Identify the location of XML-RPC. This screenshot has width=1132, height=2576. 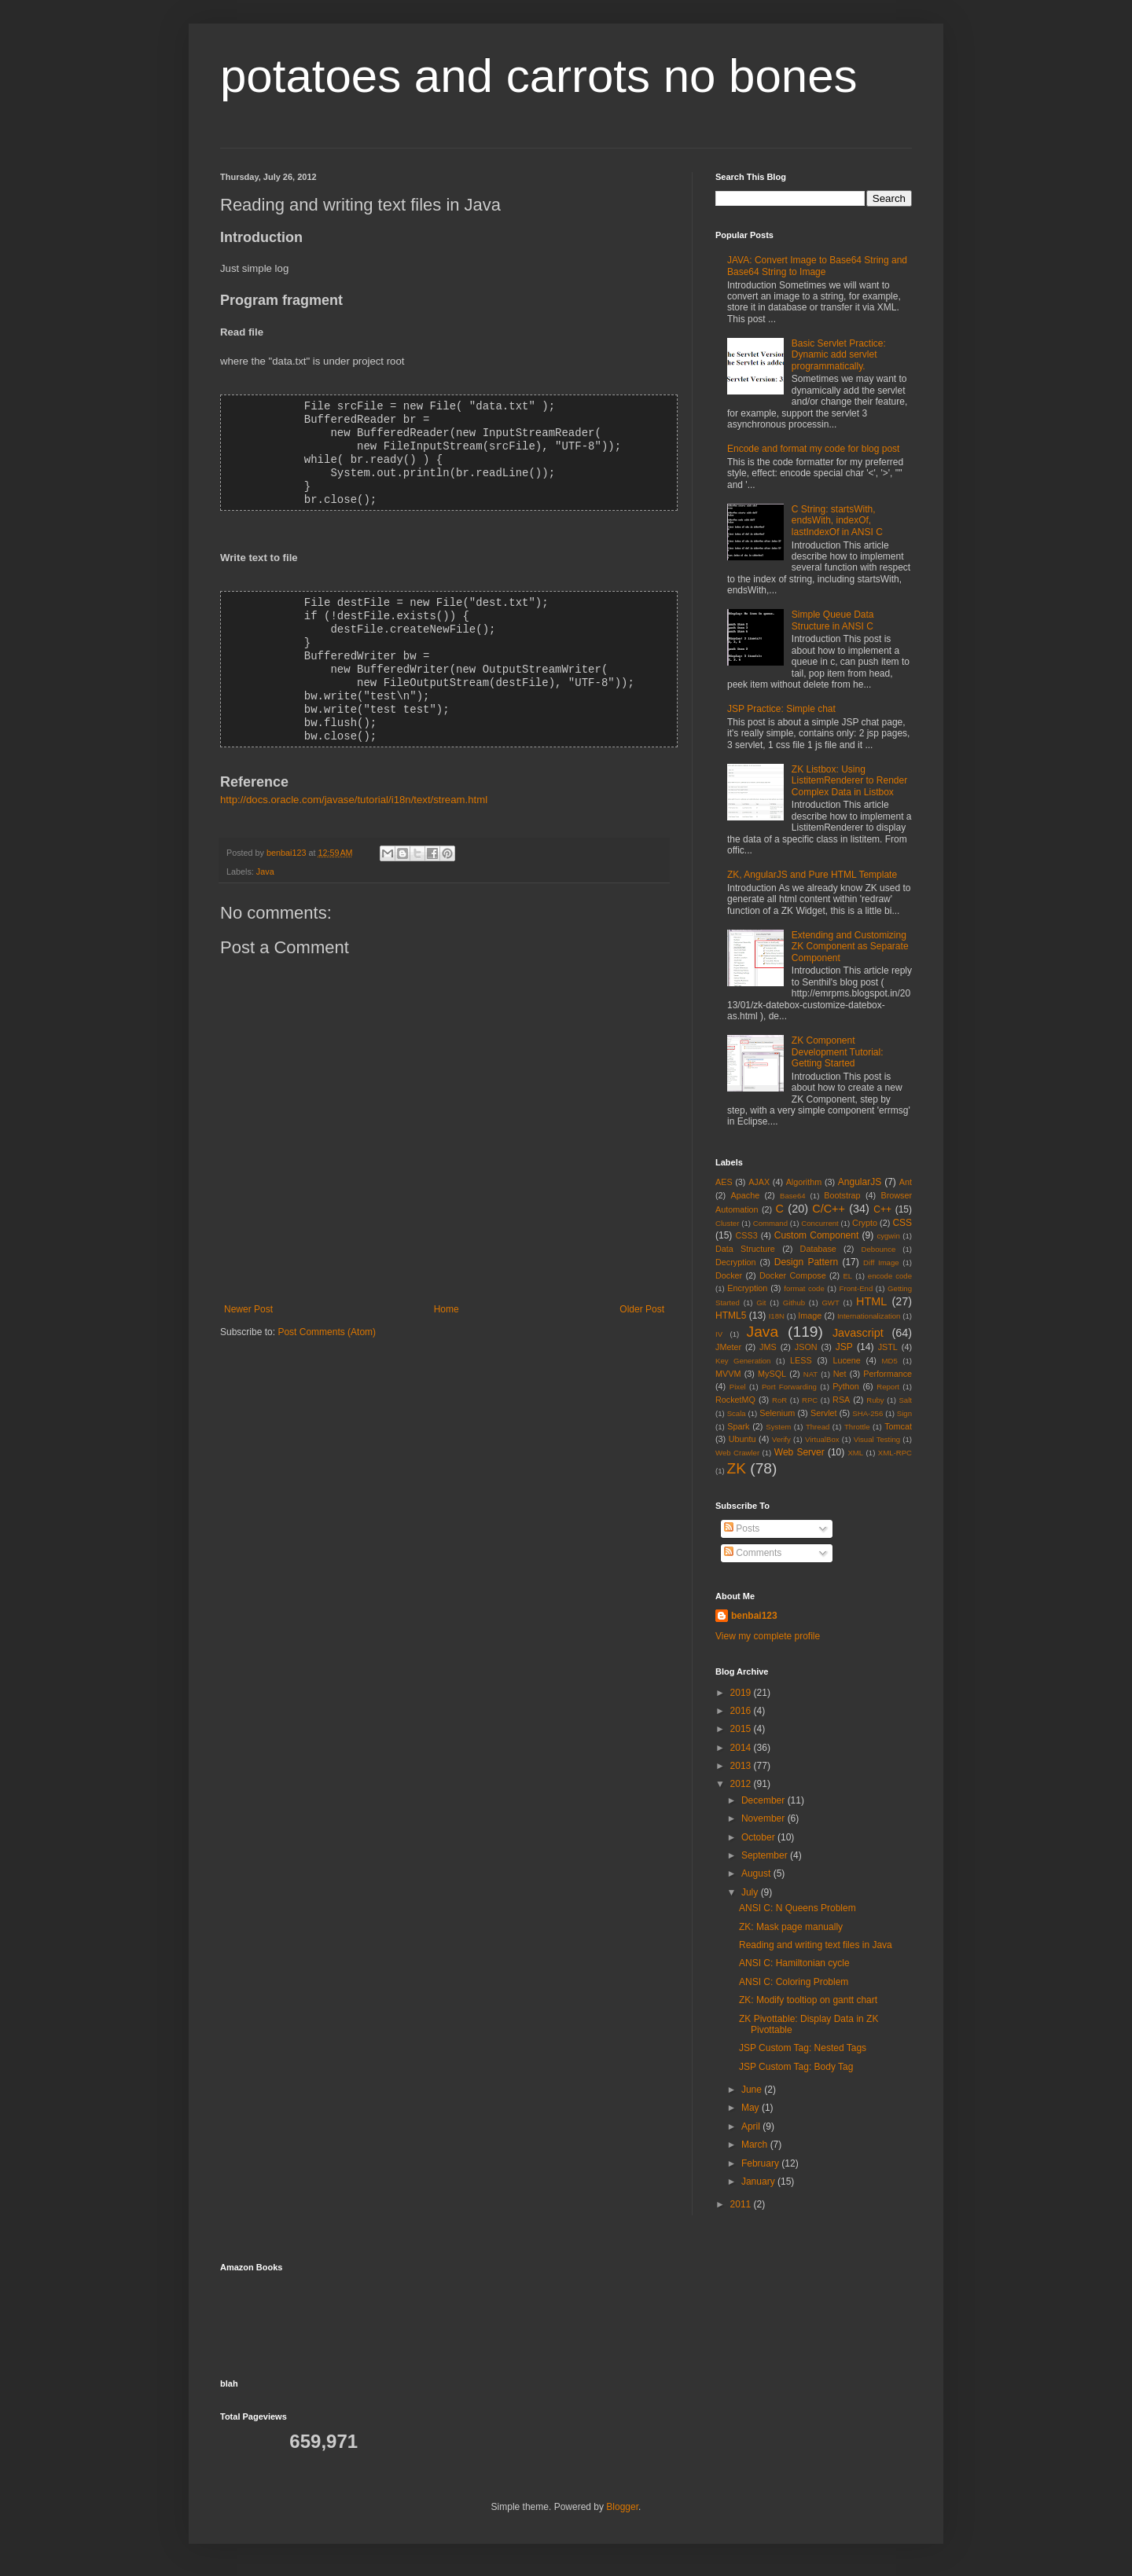
(895, 1452).